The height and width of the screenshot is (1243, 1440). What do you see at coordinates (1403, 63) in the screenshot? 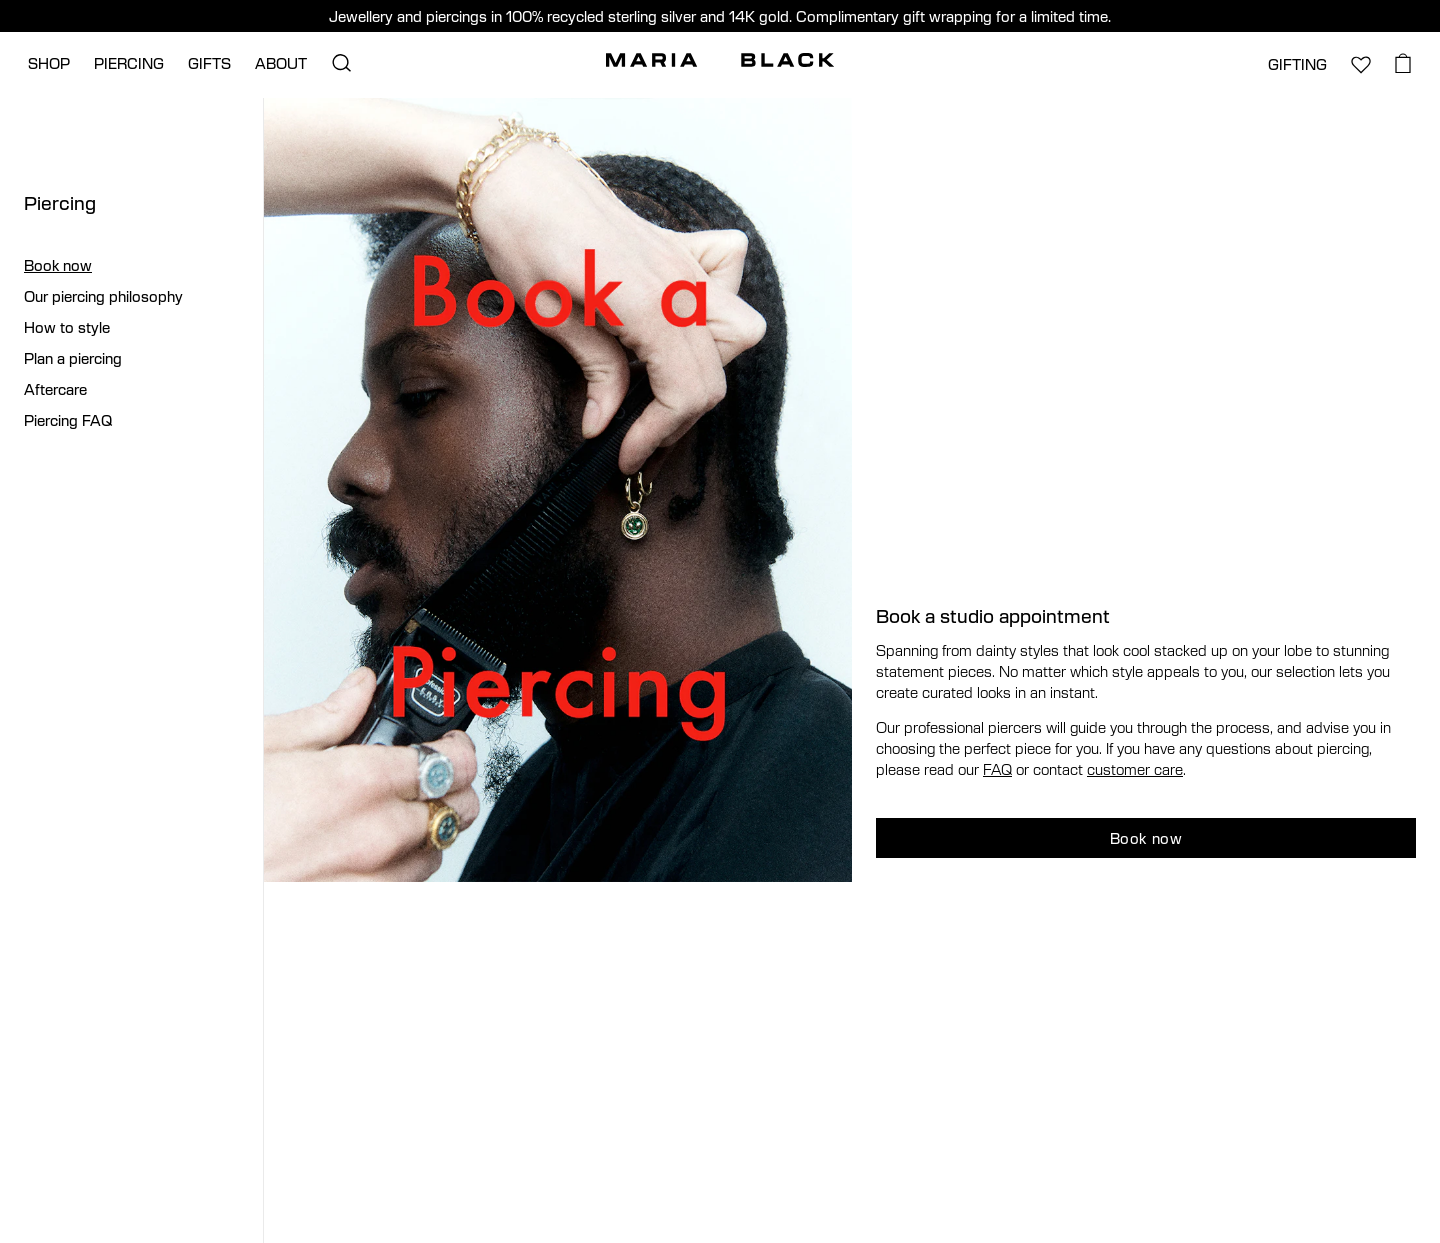
I see `[Open cart]` at bounding box center [1403, 63].